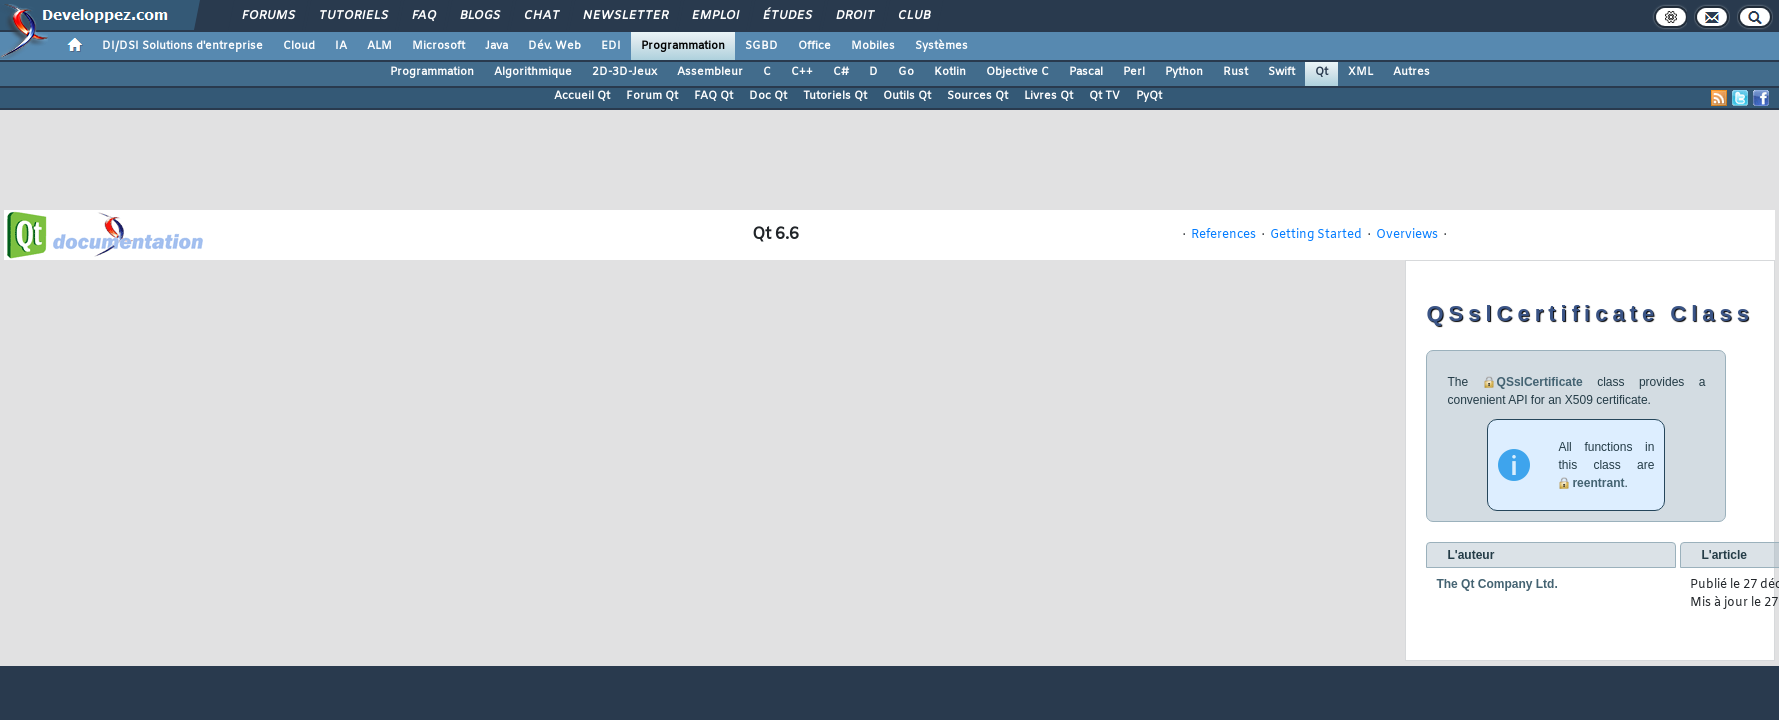 This screenshot has height=720, width=1779. What do you see at coordinates (533, 72) in the screenshot?
I see `Algorithmique` at bounding box center [533, 72].